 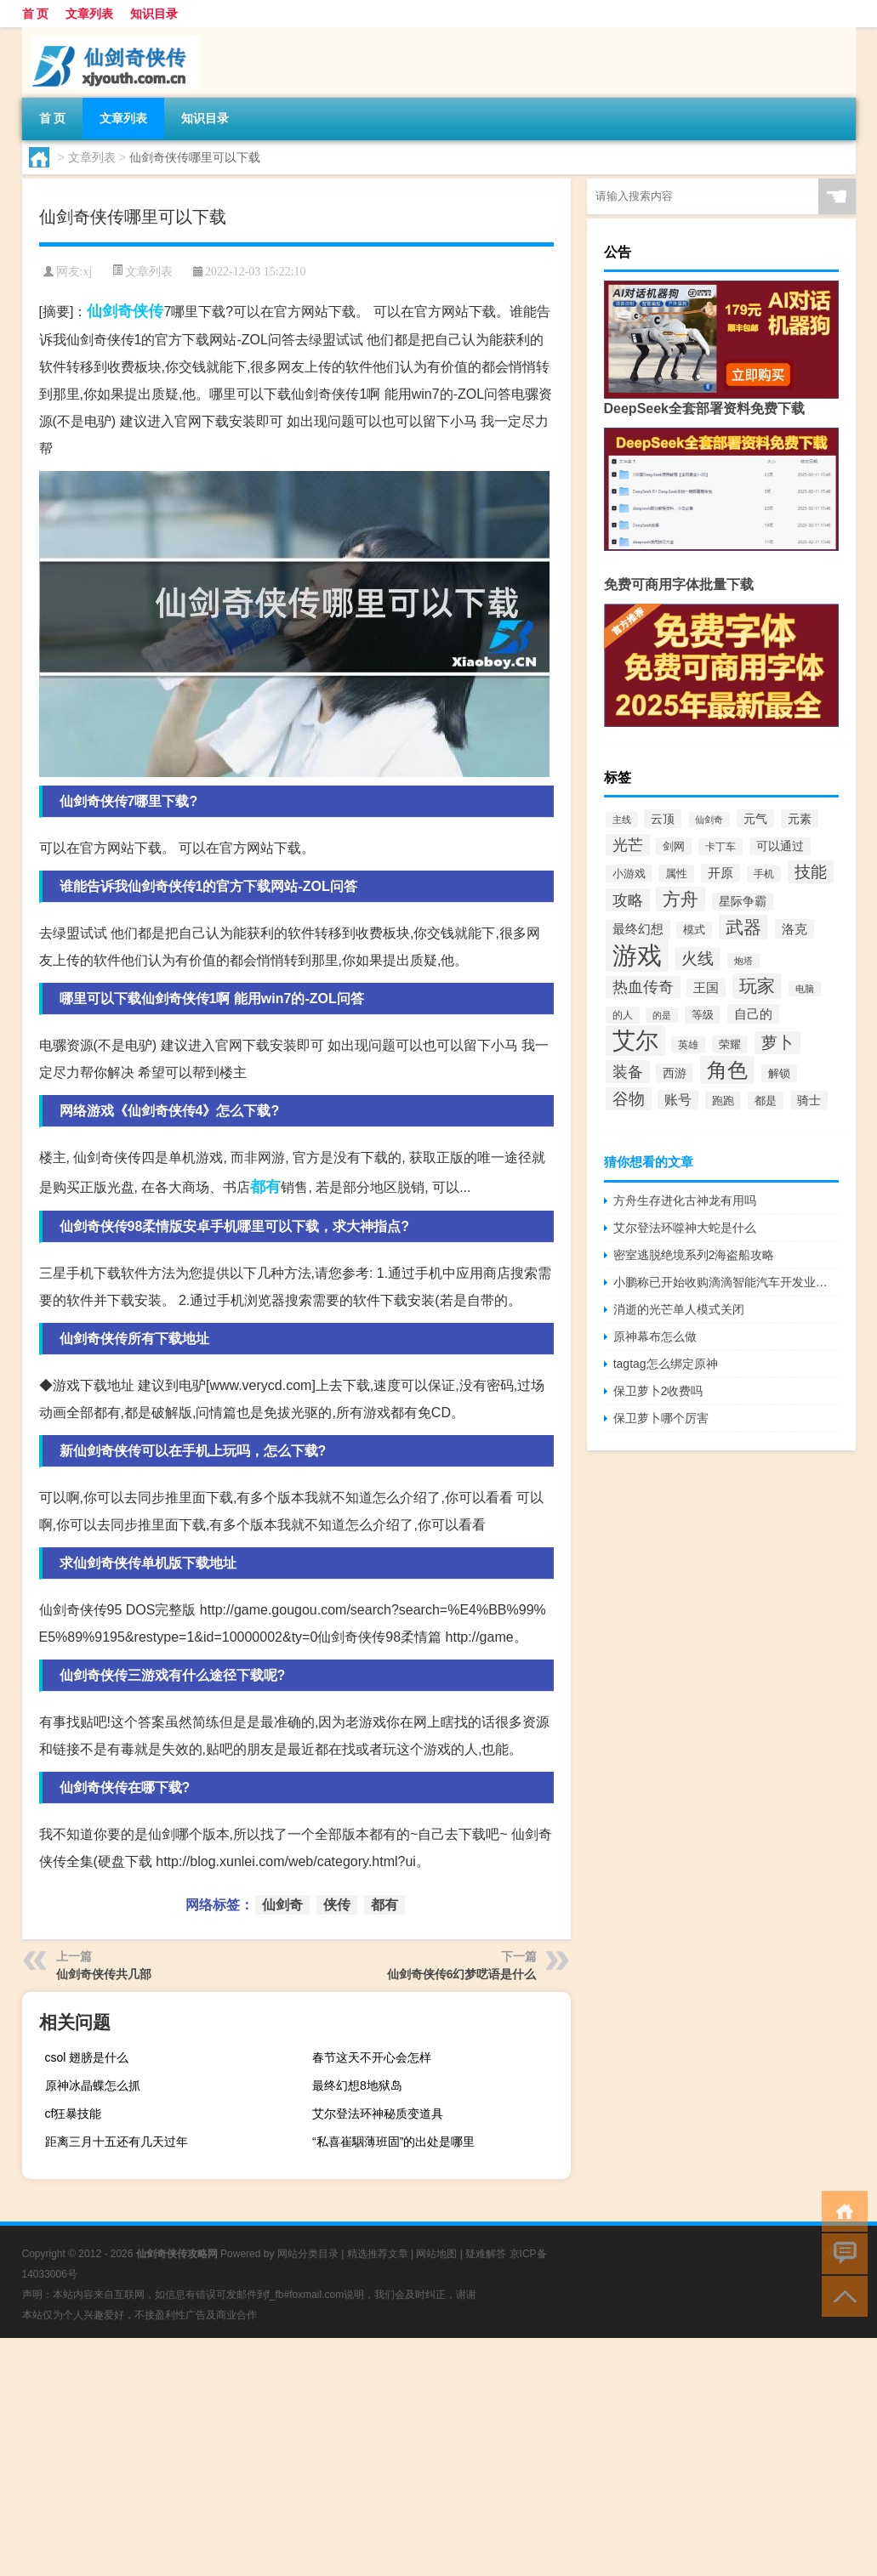 I want to click on 疑难解答, so click(x=485, y=2254).